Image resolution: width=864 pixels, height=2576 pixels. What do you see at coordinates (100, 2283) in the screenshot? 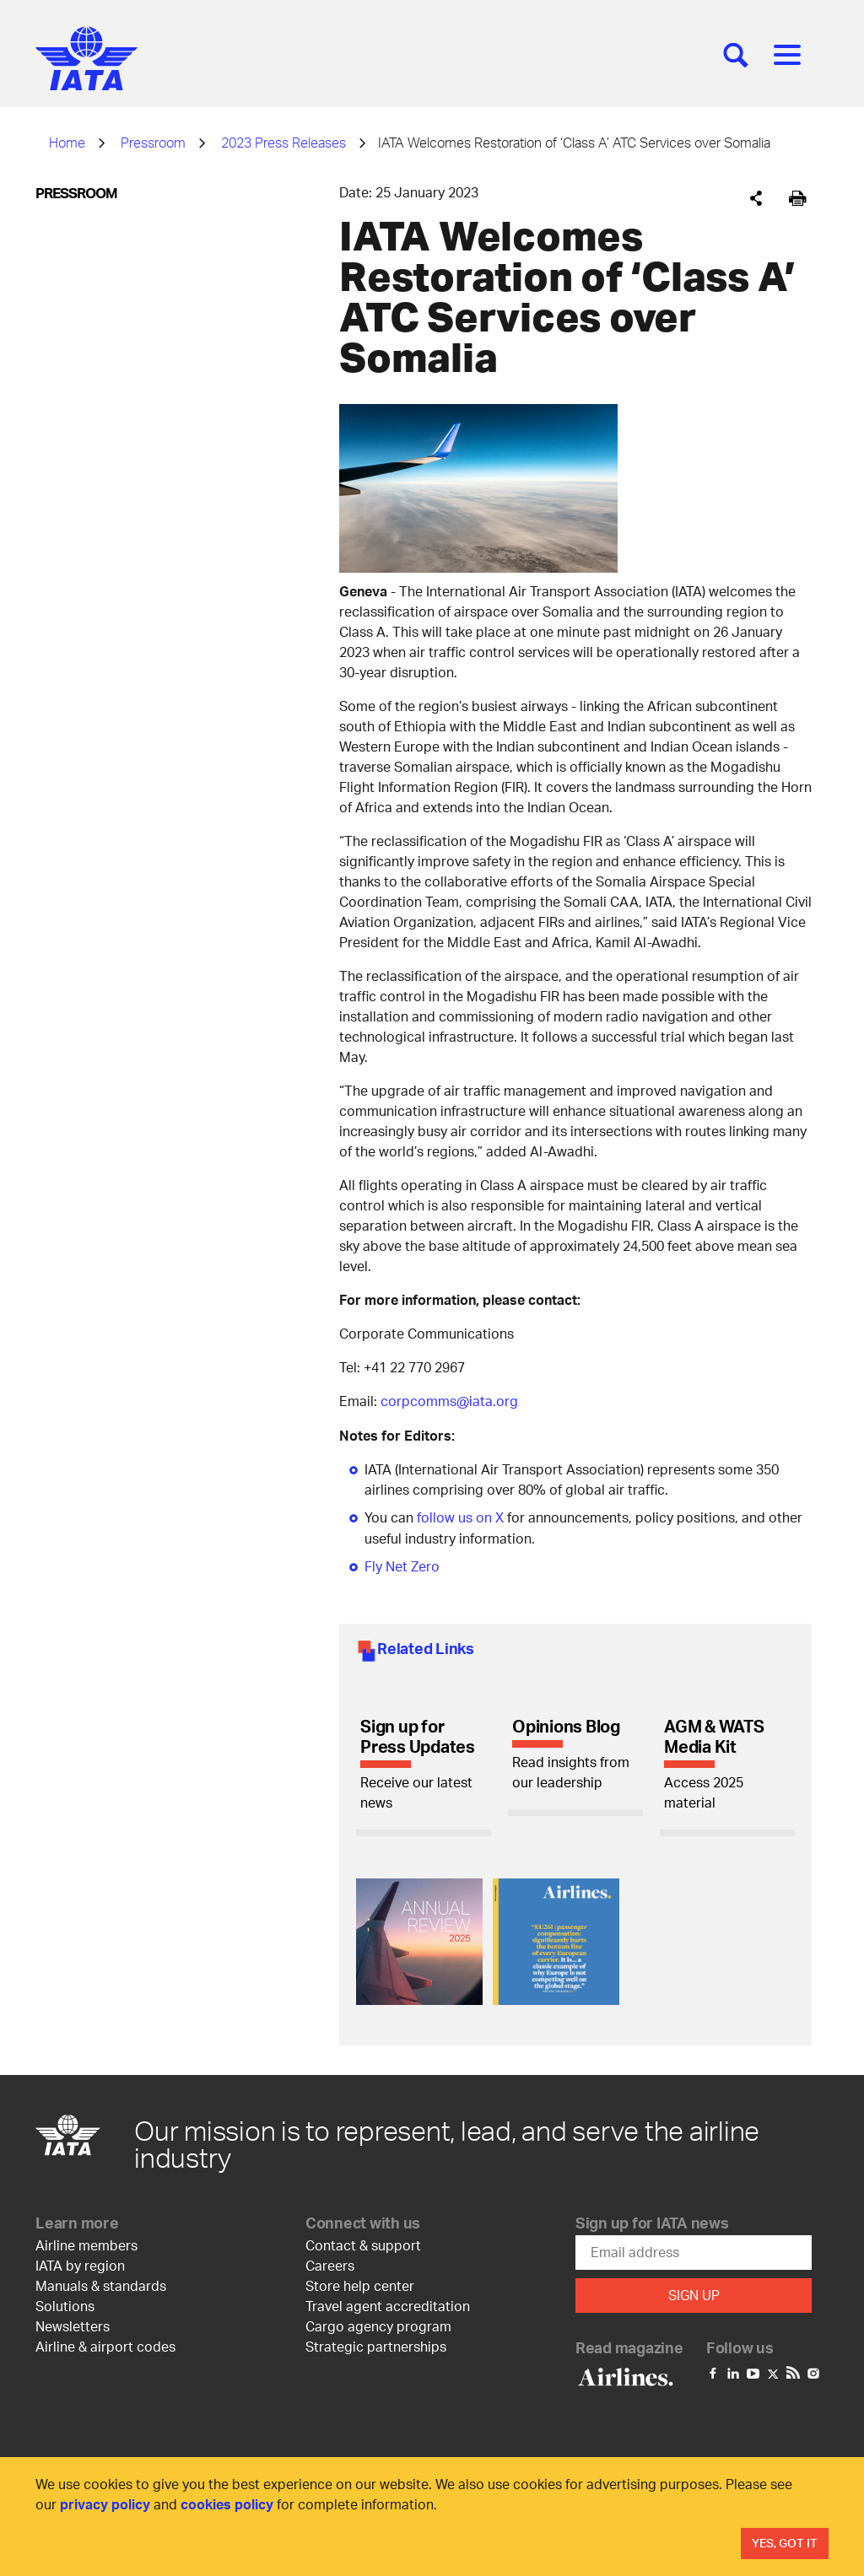
I see `Manuals & standards` at bounding box center [100, 2283].